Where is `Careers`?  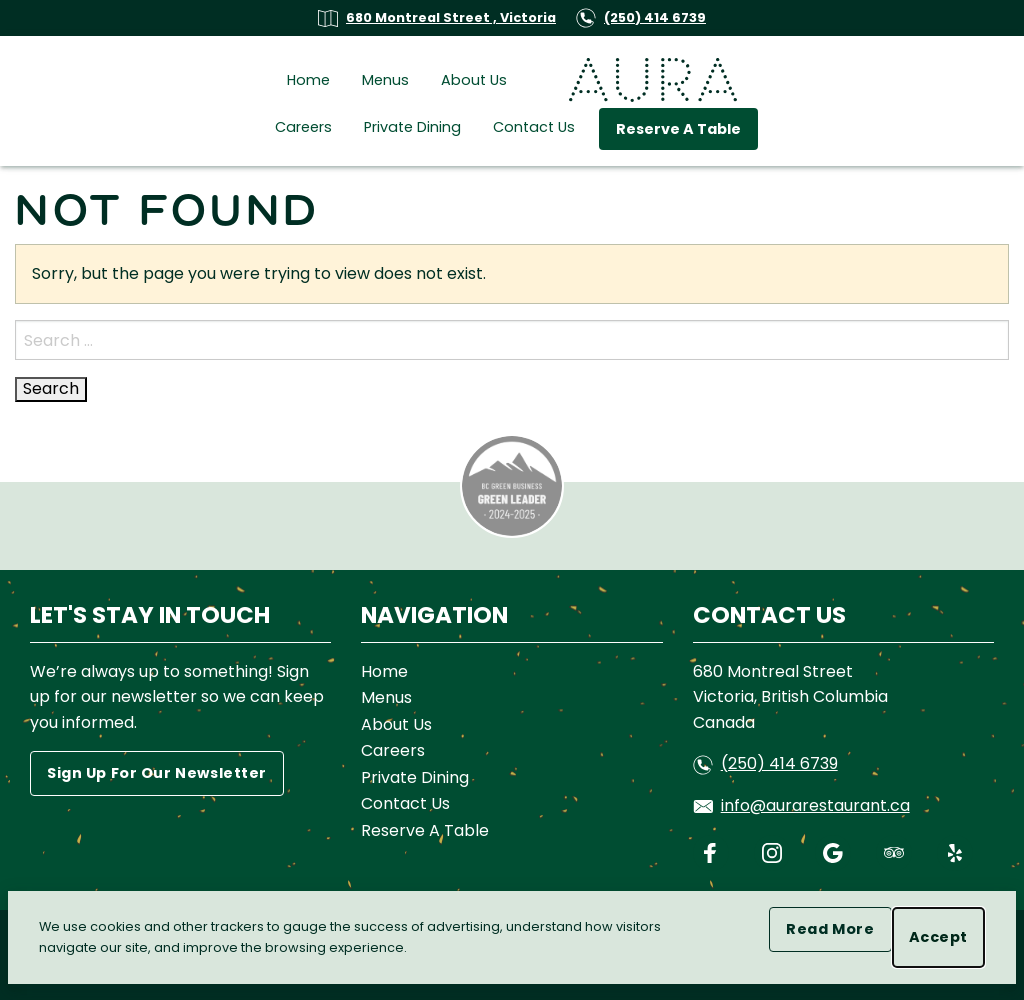
Careers is located at coordinates (303, 127).